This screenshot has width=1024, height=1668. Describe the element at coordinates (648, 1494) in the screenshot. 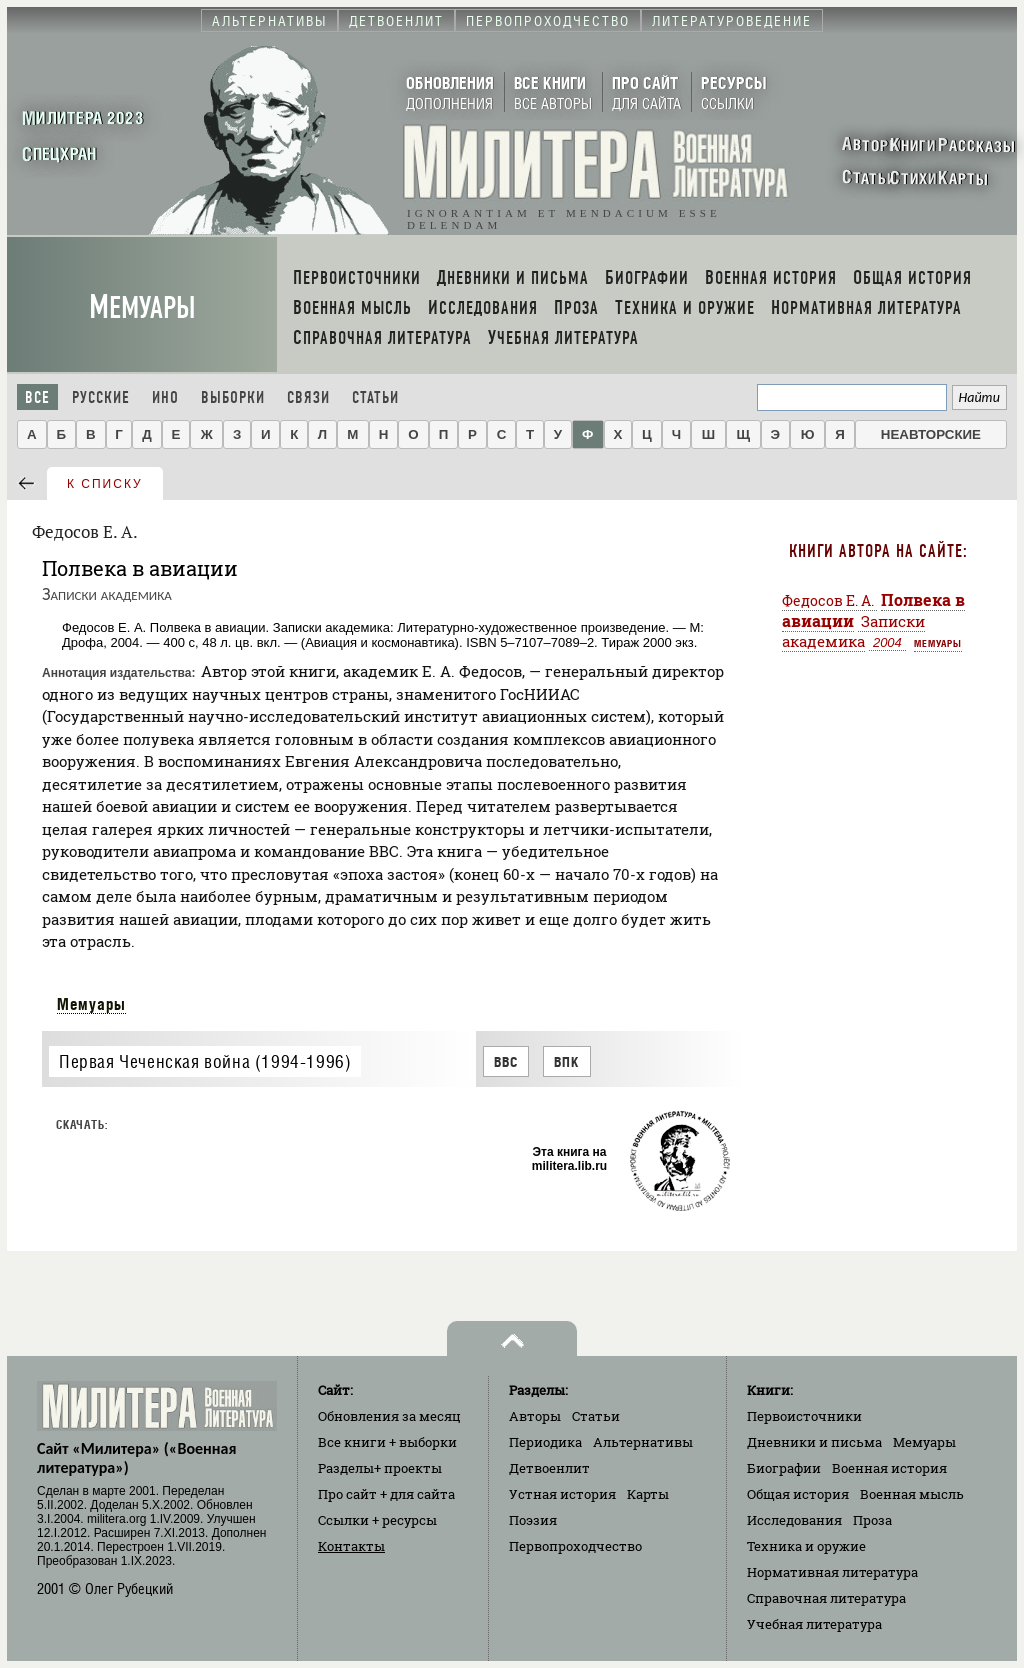

I see `Карты` at that location.